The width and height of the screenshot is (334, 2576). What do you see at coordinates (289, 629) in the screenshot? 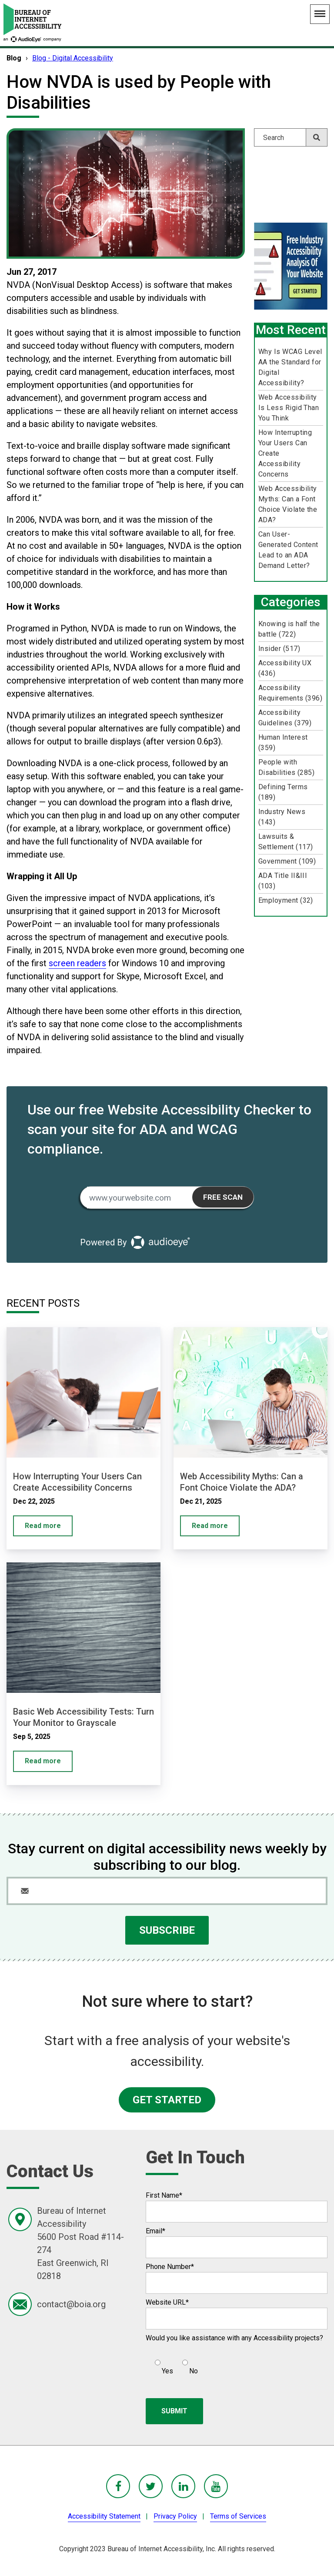
I see `Knowing is half the battle` at bounding box center [289, 629].